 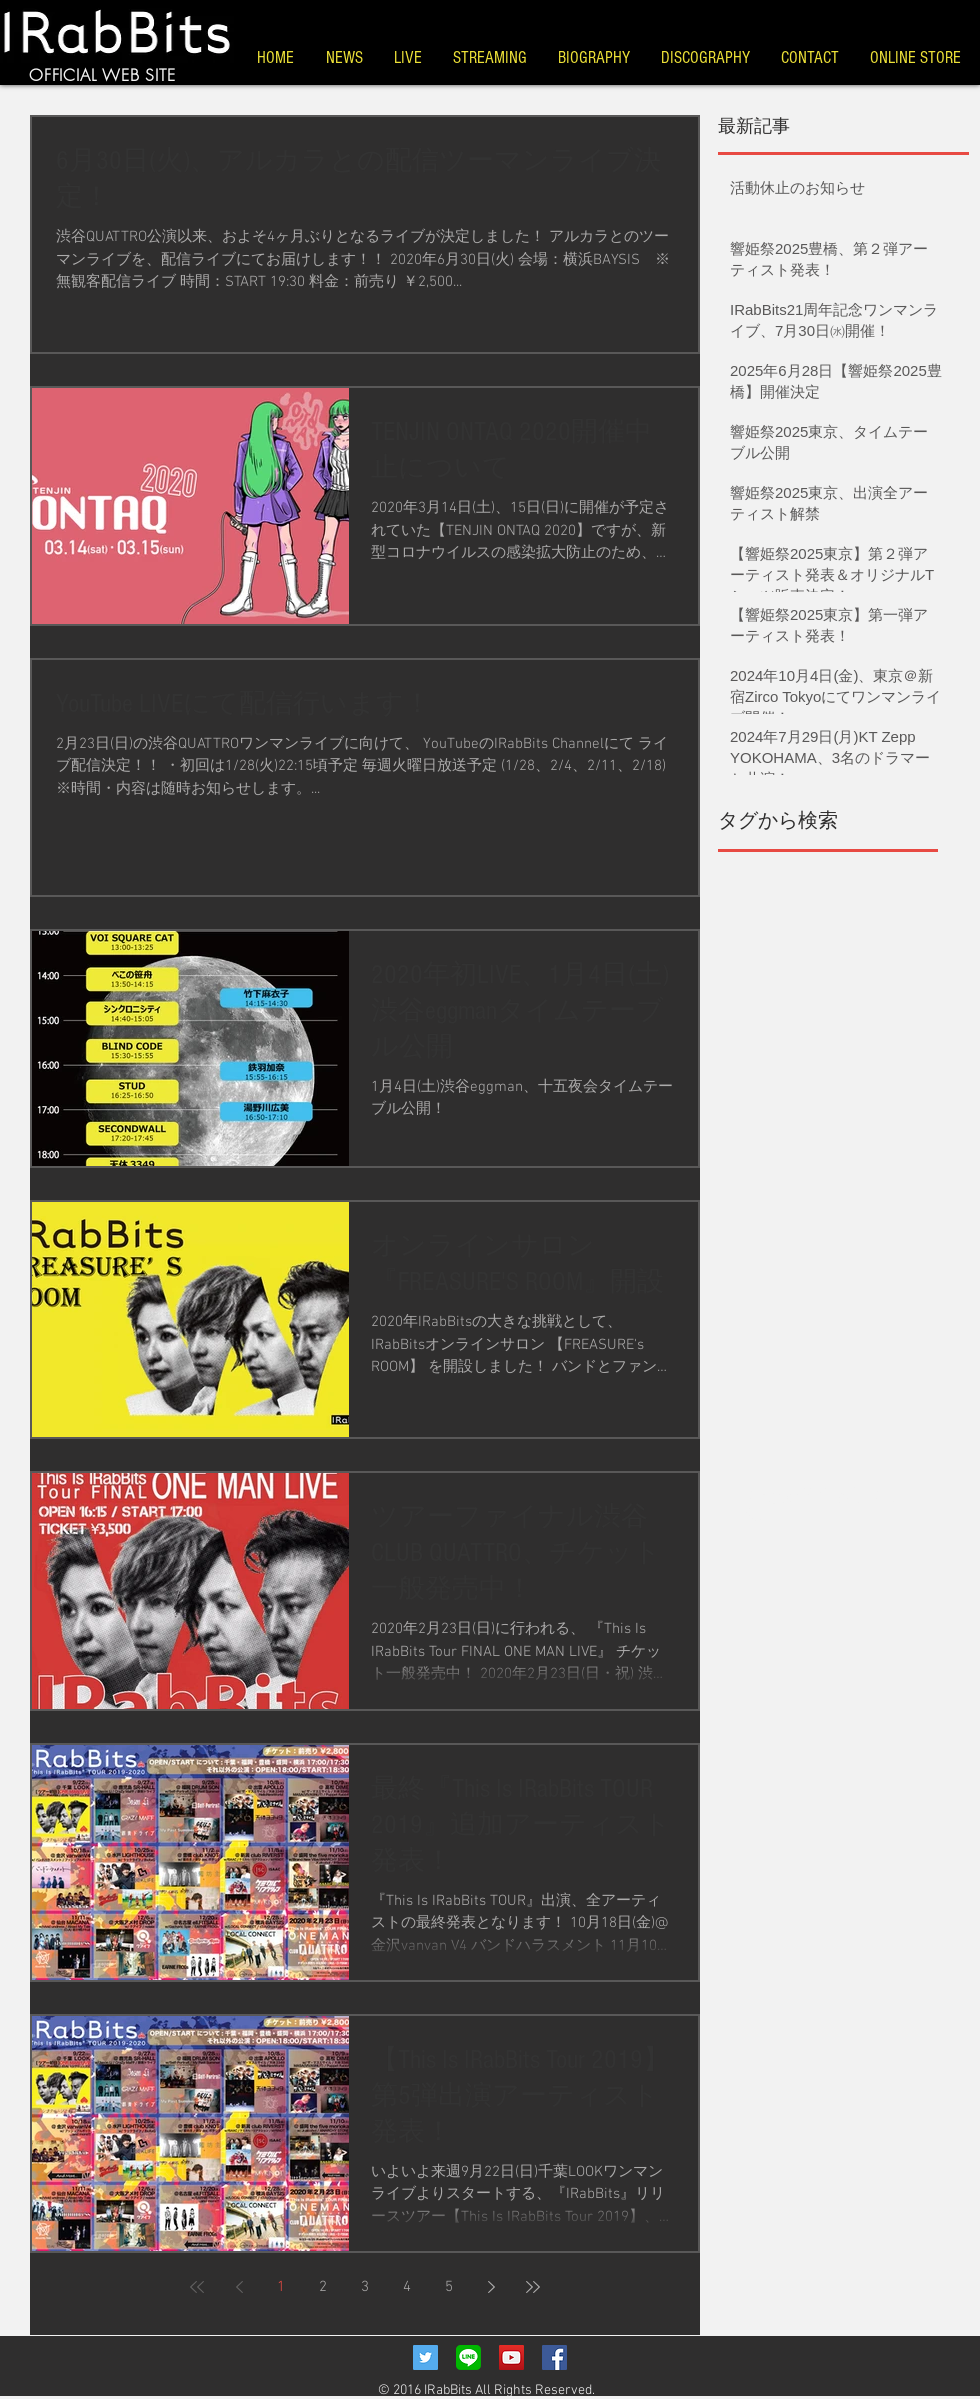 I want to click on 2 [Page 2], so click(x=323, y=2287).